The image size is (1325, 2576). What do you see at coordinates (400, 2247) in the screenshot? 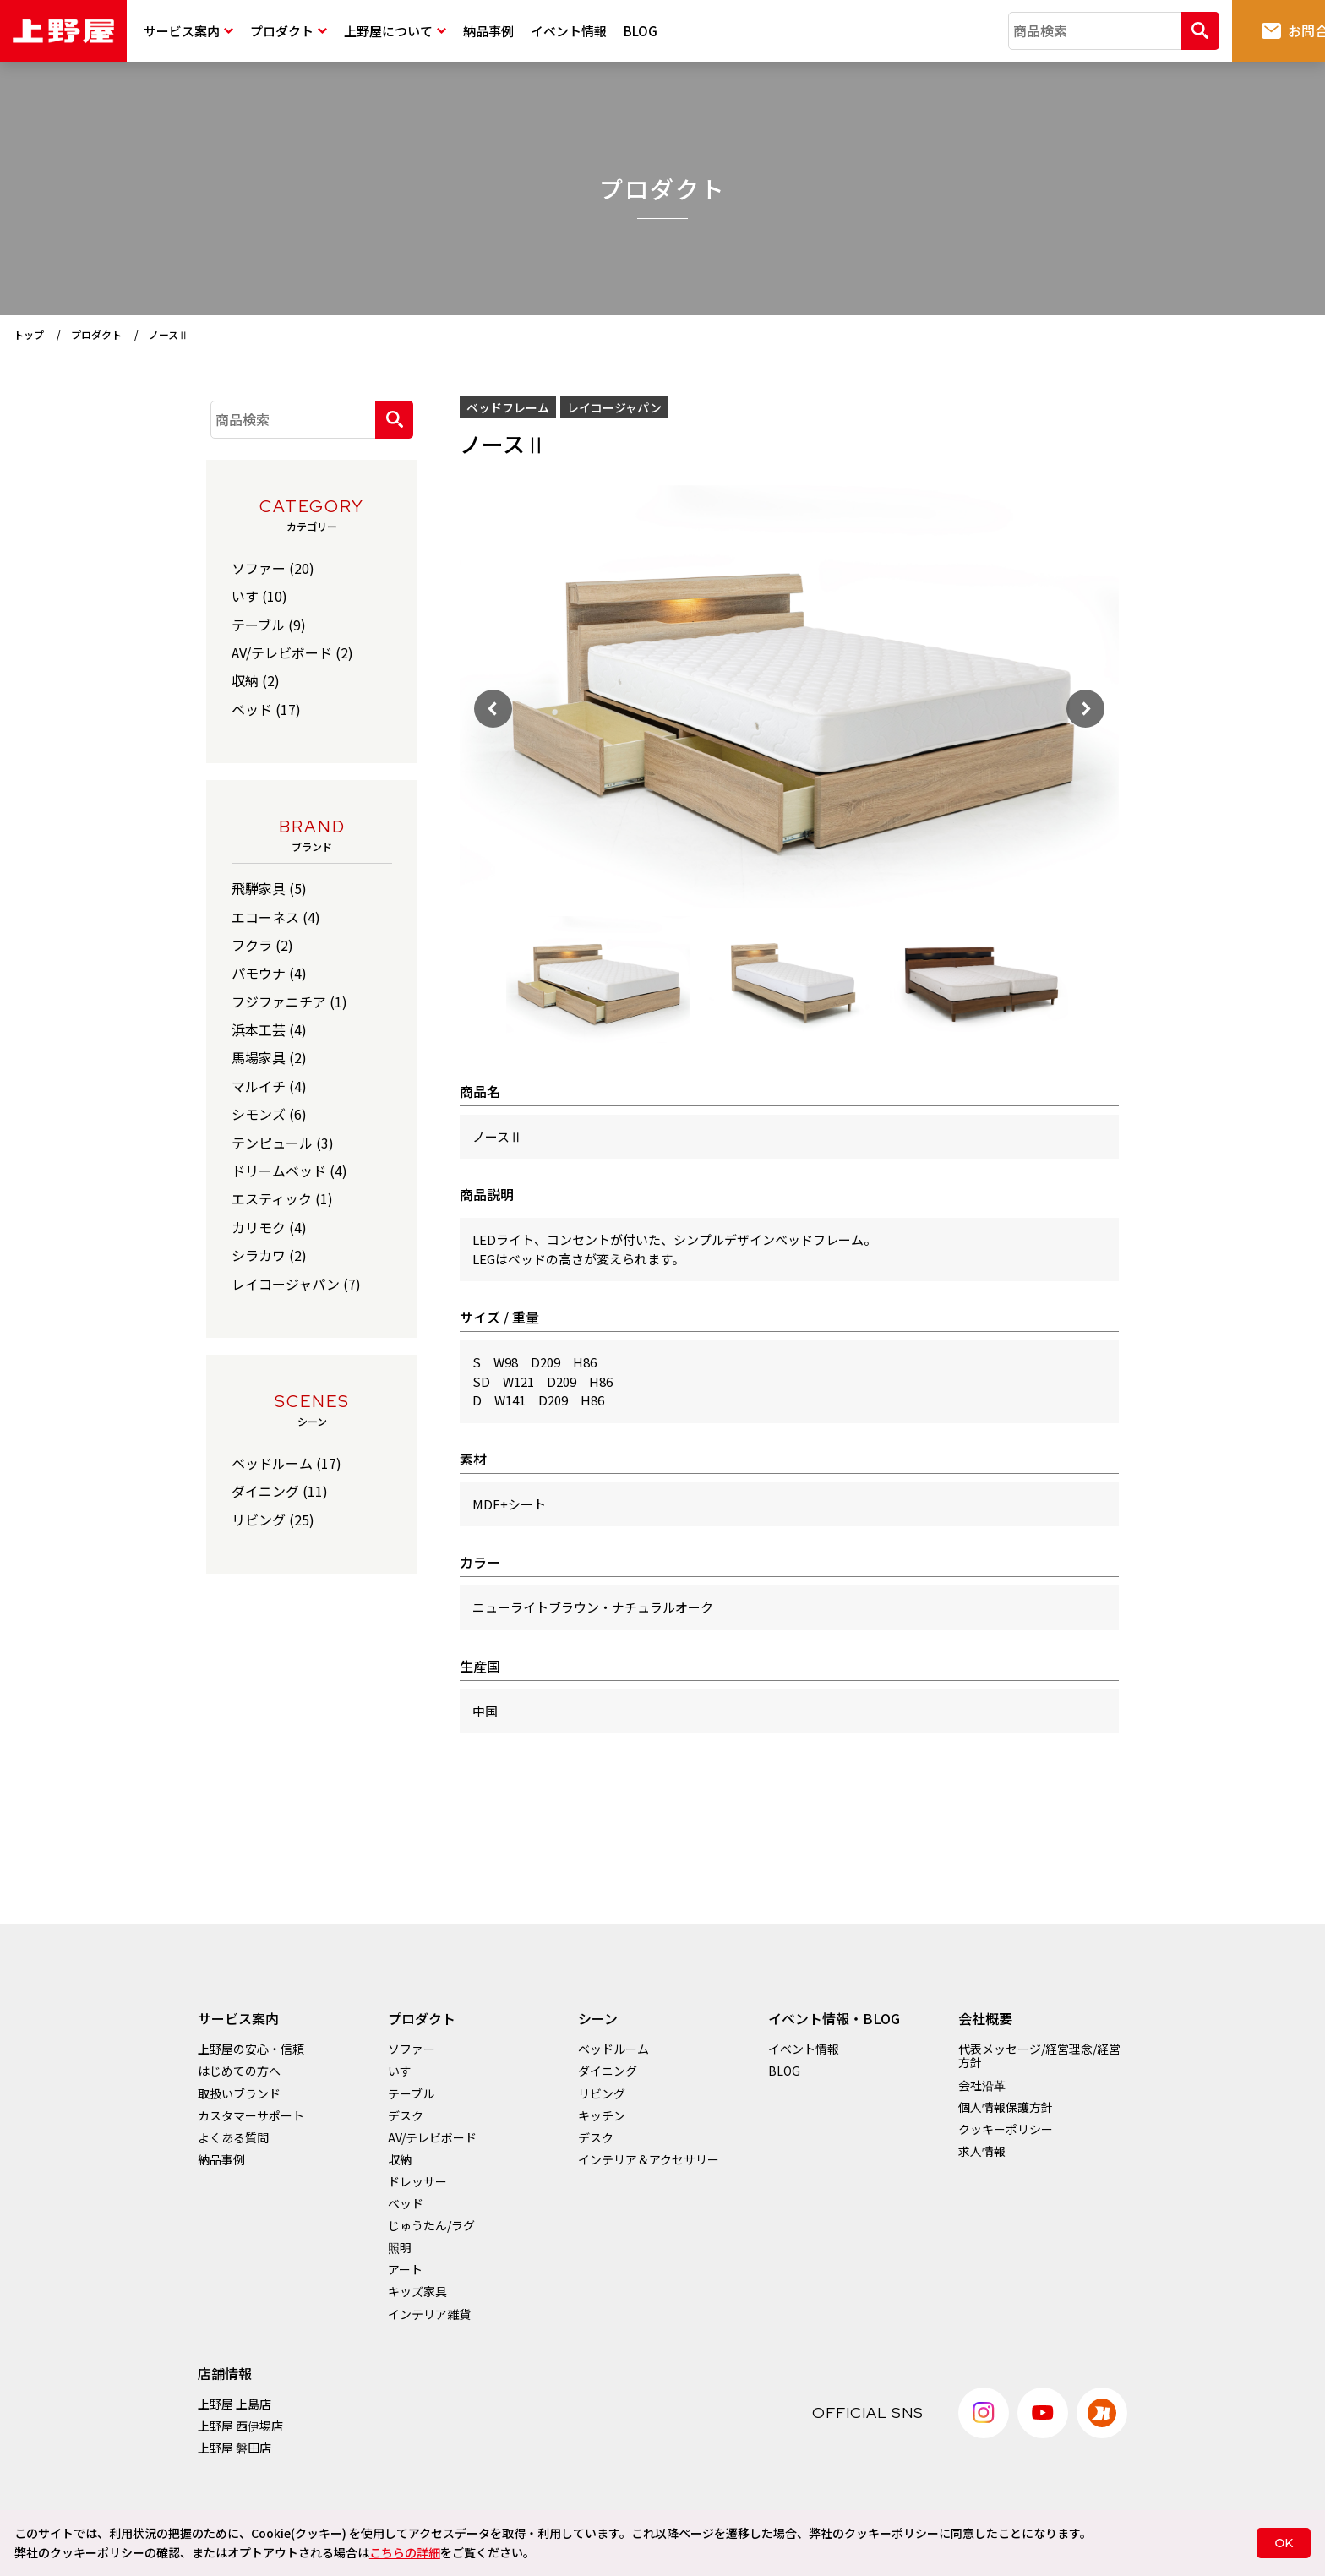
I see `照明` at bounding box center [400, 2247].